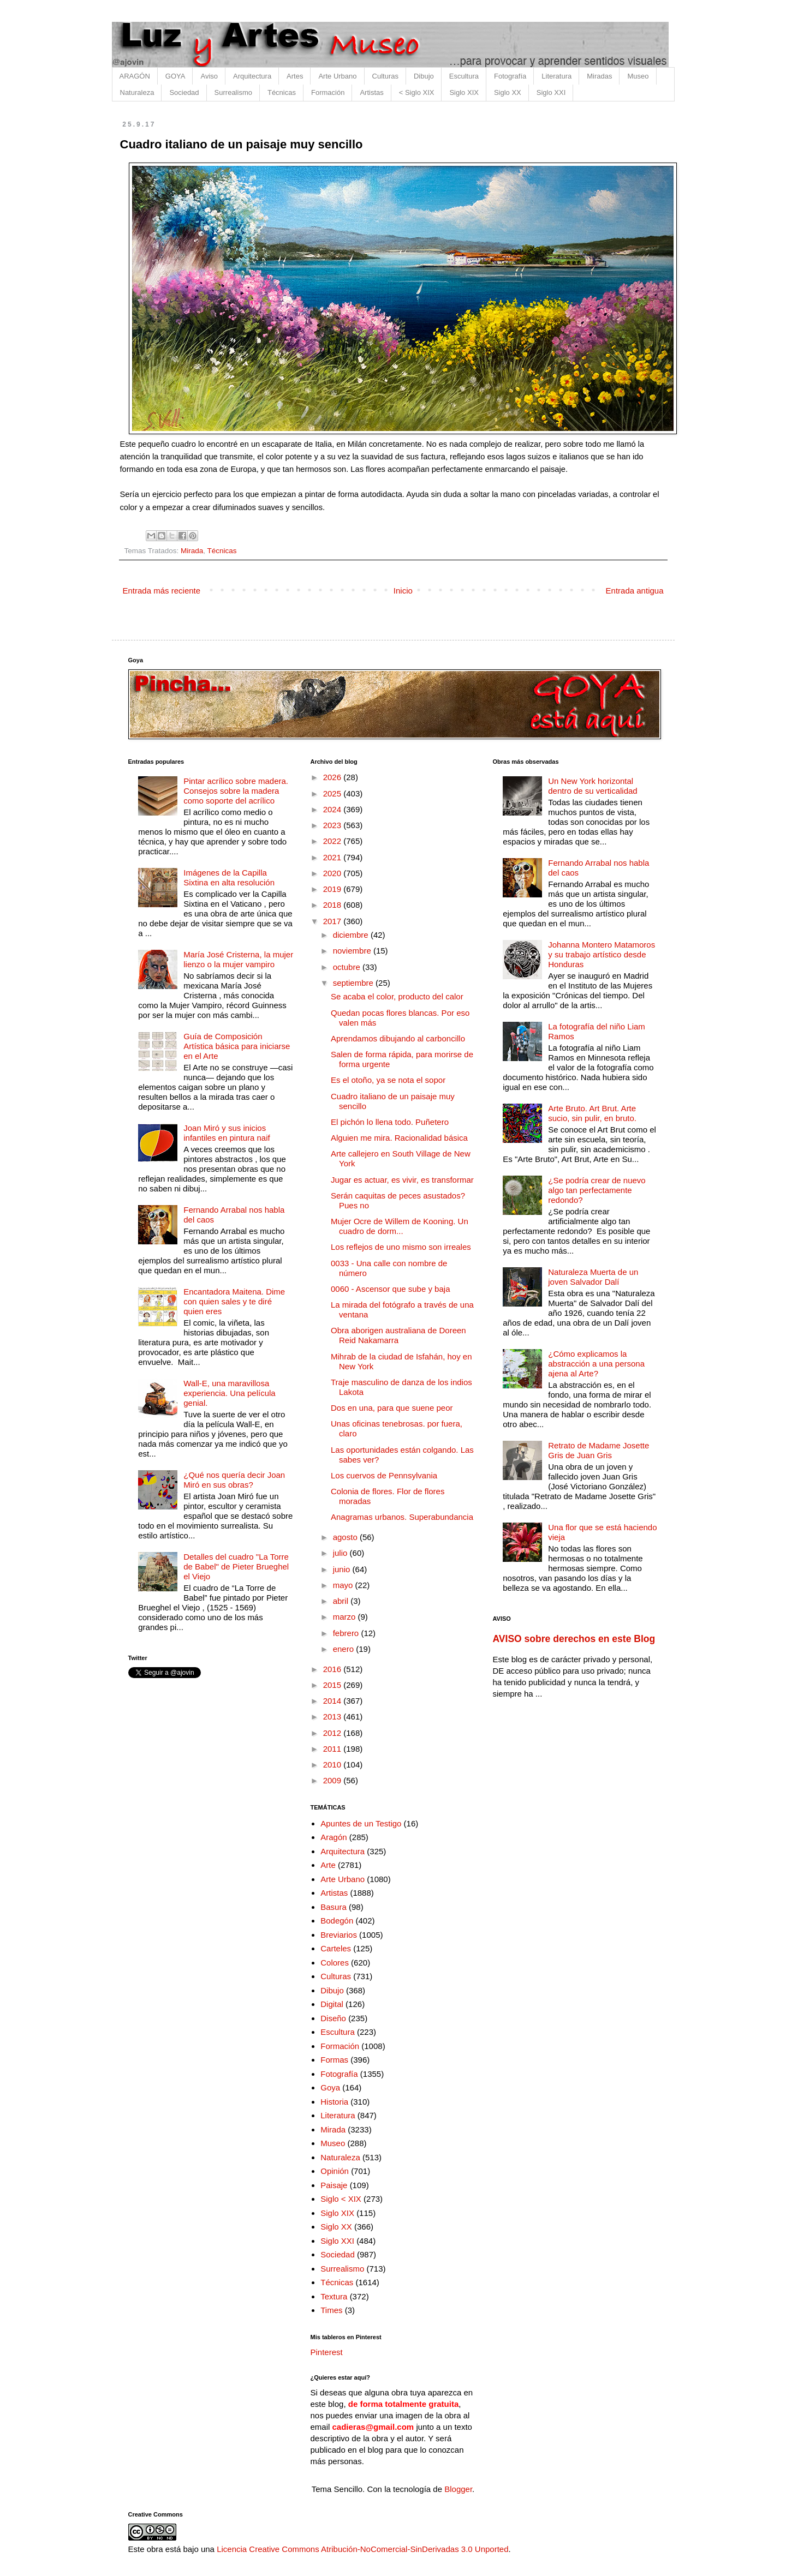 This screenshot has height=2576, width=786. Describe the element at coordinates (226, 1132) in the screenshot. I see `Joan Miró y sus inicios infantiles en pintura naif` at that location.